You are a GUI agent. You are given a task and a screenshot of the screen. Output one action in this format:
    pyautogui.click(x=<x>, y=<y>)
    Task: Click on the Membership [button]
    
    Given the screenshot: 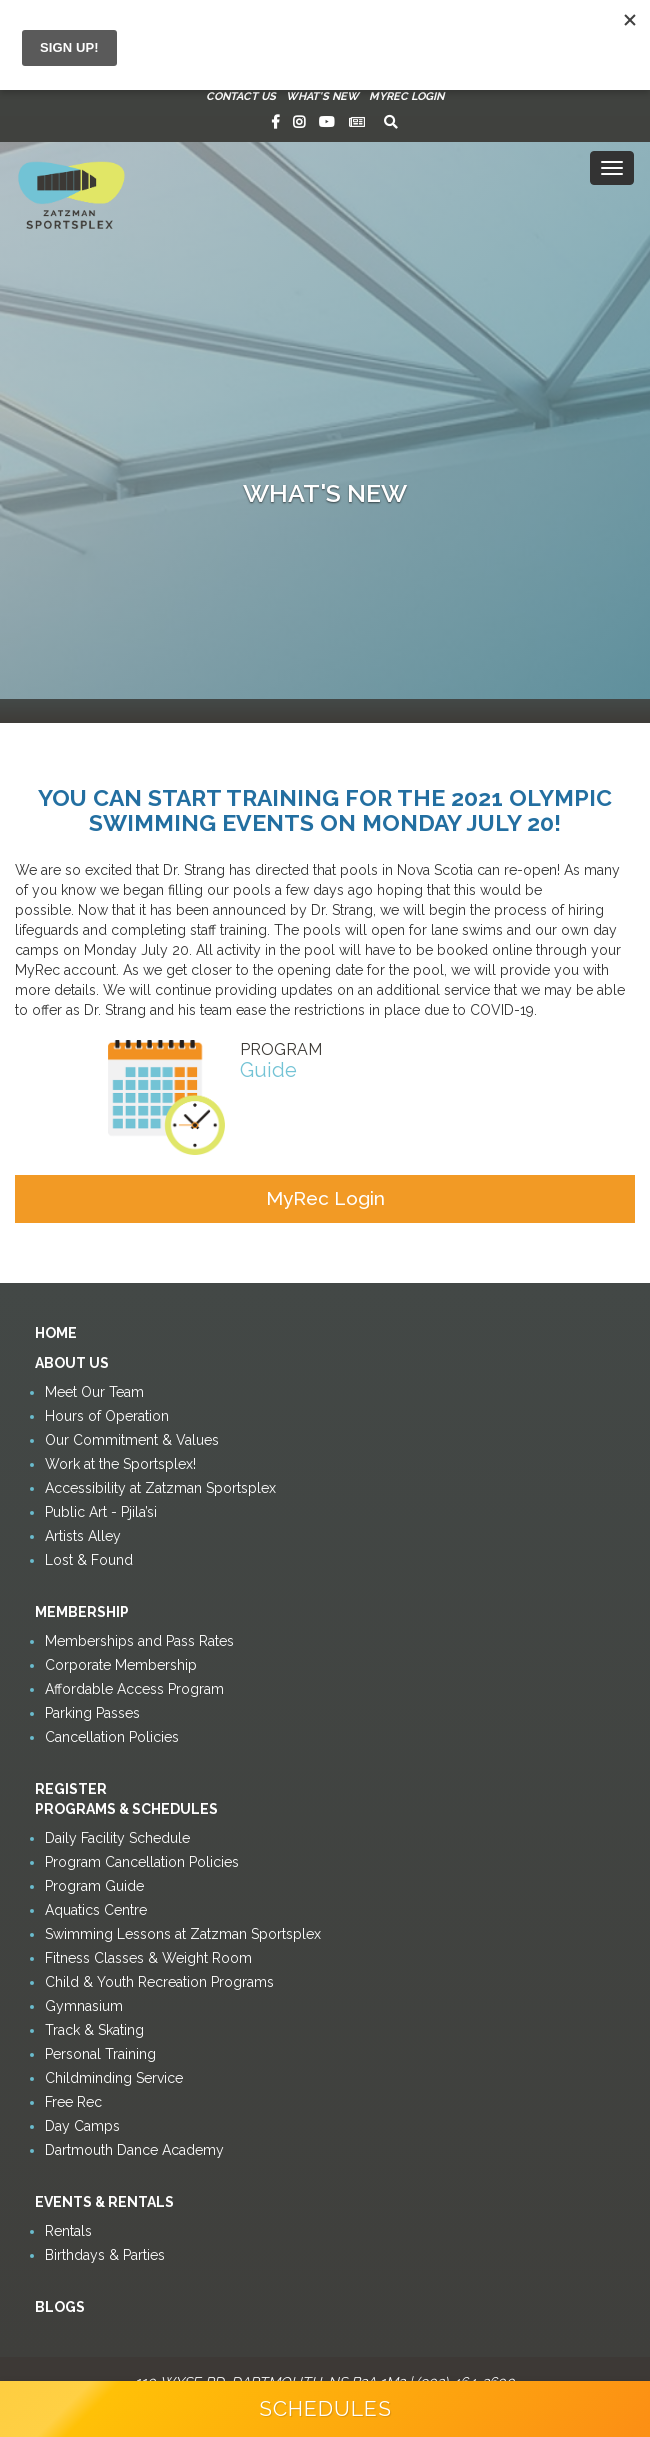 What is the action you would take?
    pyautogui.click(x=82, y=1612)
    